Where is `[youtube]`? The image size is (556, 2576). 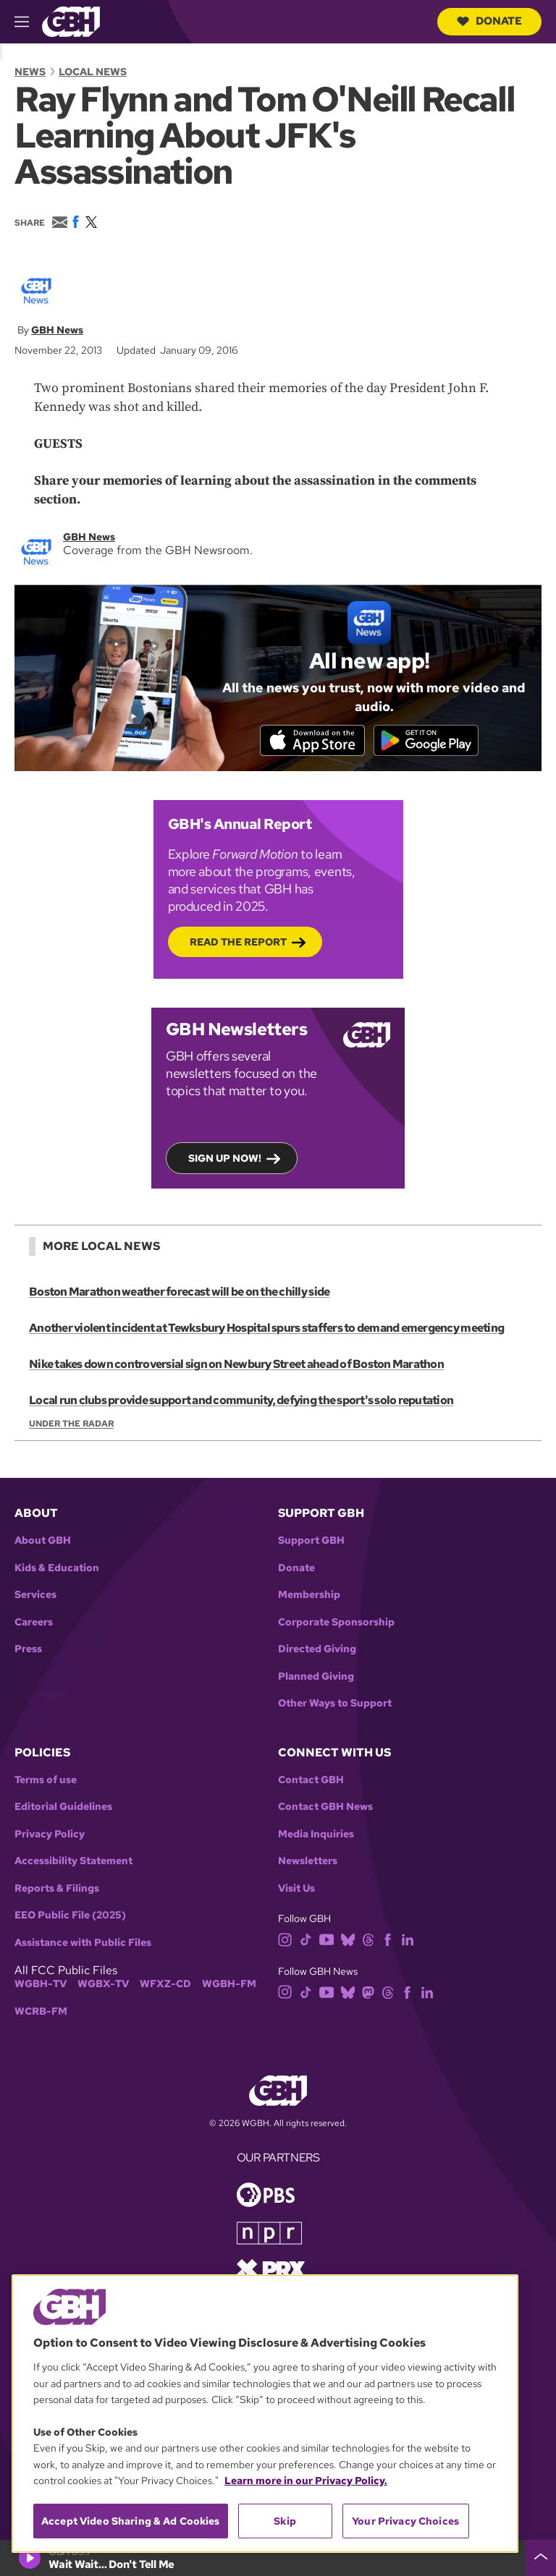 [youtube] is located at coordinates (326, 1939).